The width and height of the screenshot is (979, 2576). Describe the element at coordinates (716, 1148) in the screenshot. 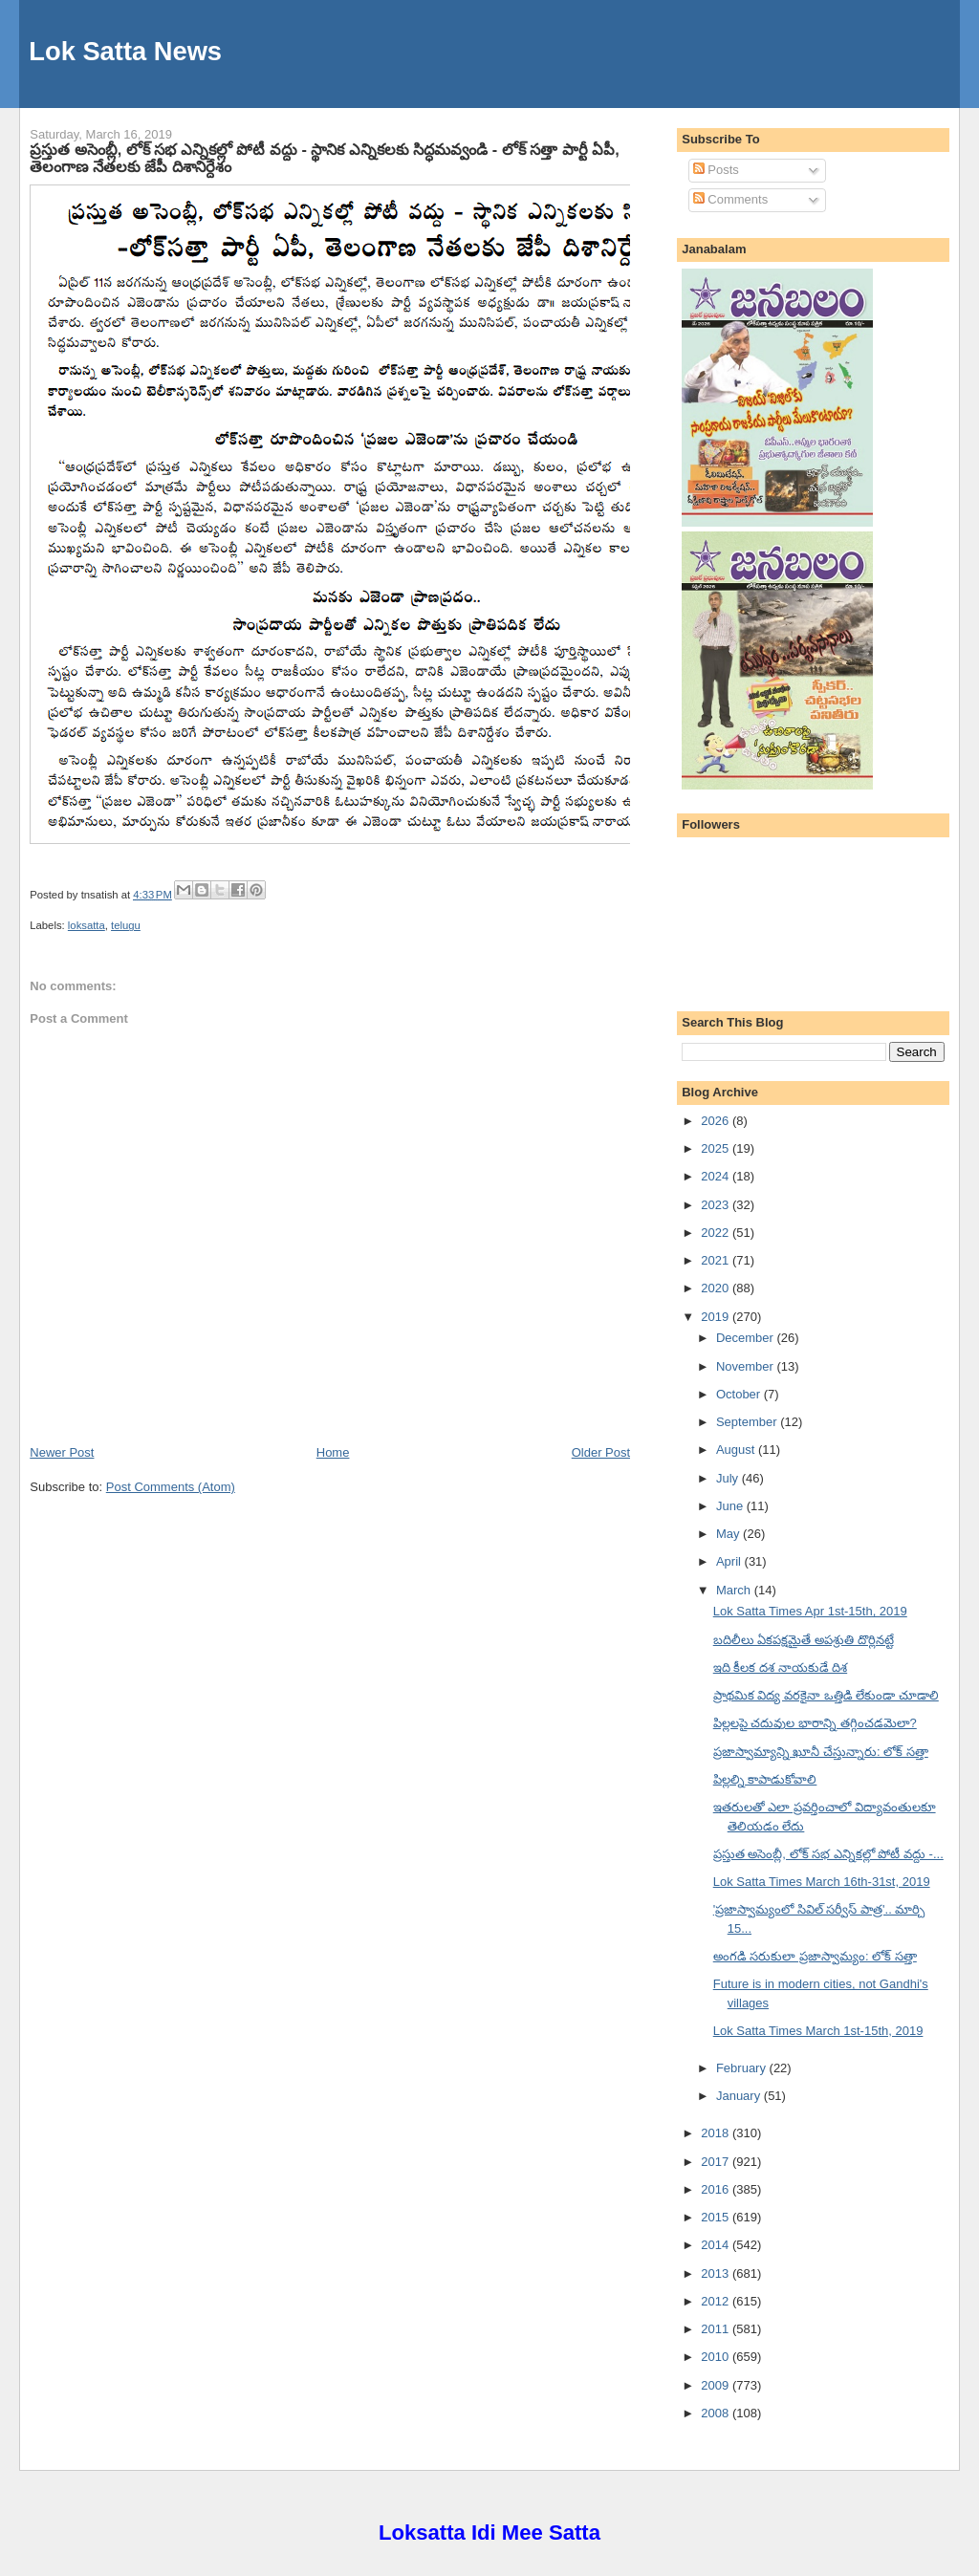

I see `2025` at that location.